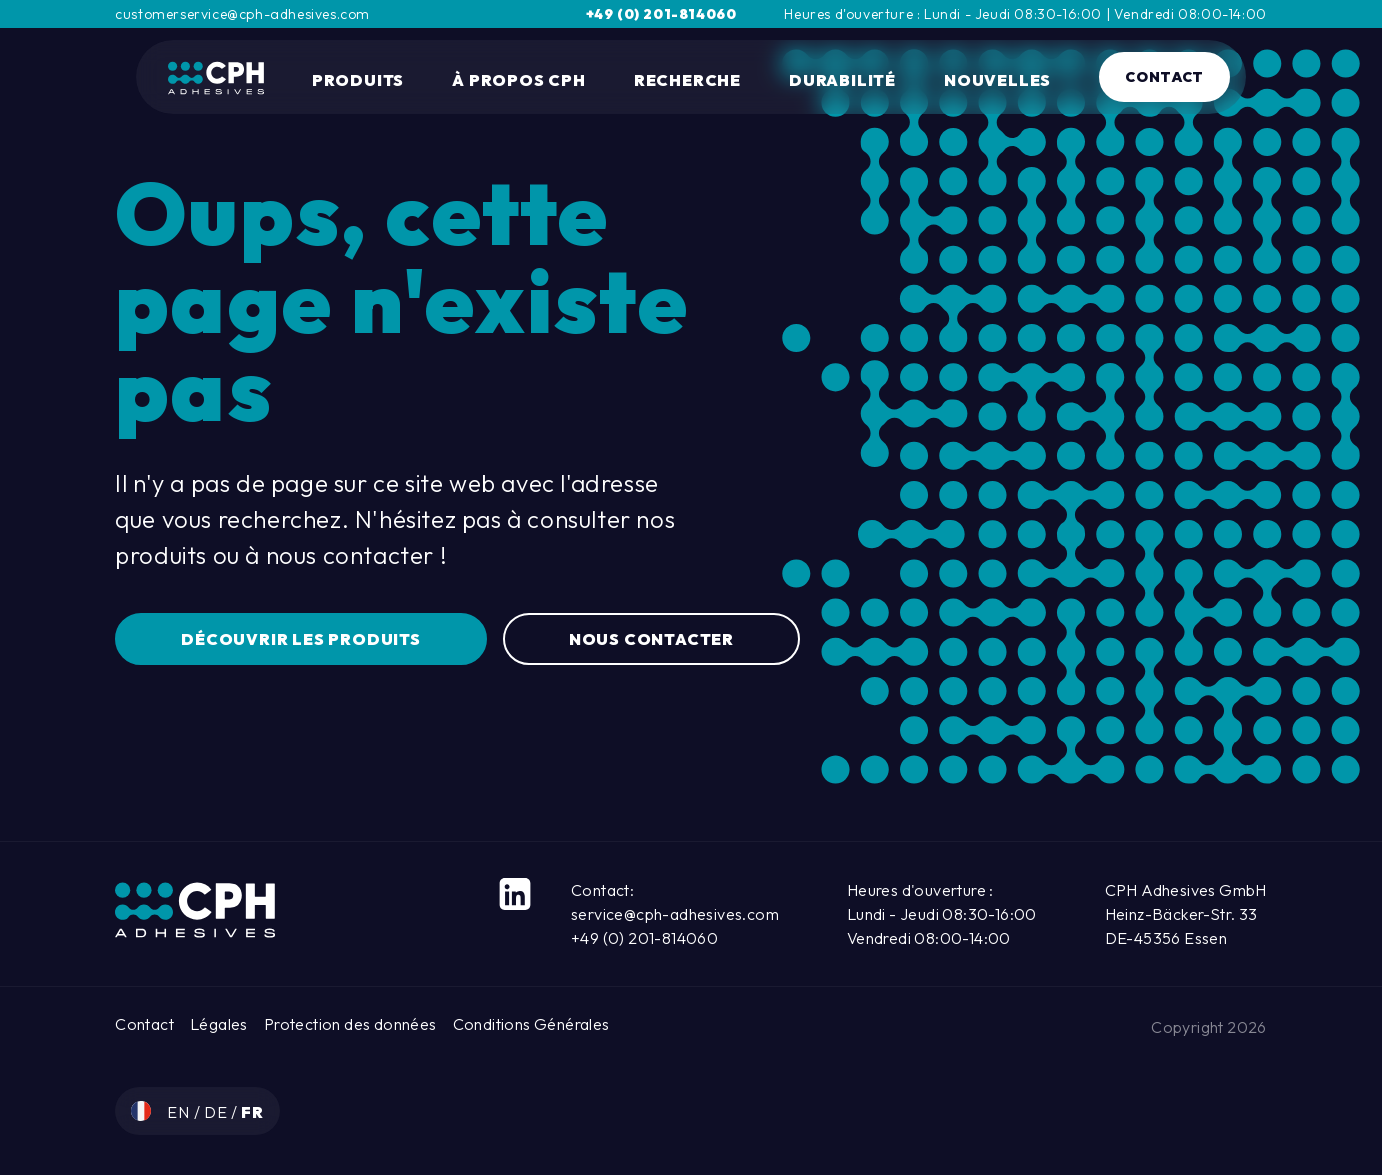 The image size is (1382, 1175). What do you see at coordinates (219, 1024) in the screenshot?
I see `Légales` at bounding box center [219, 1024].